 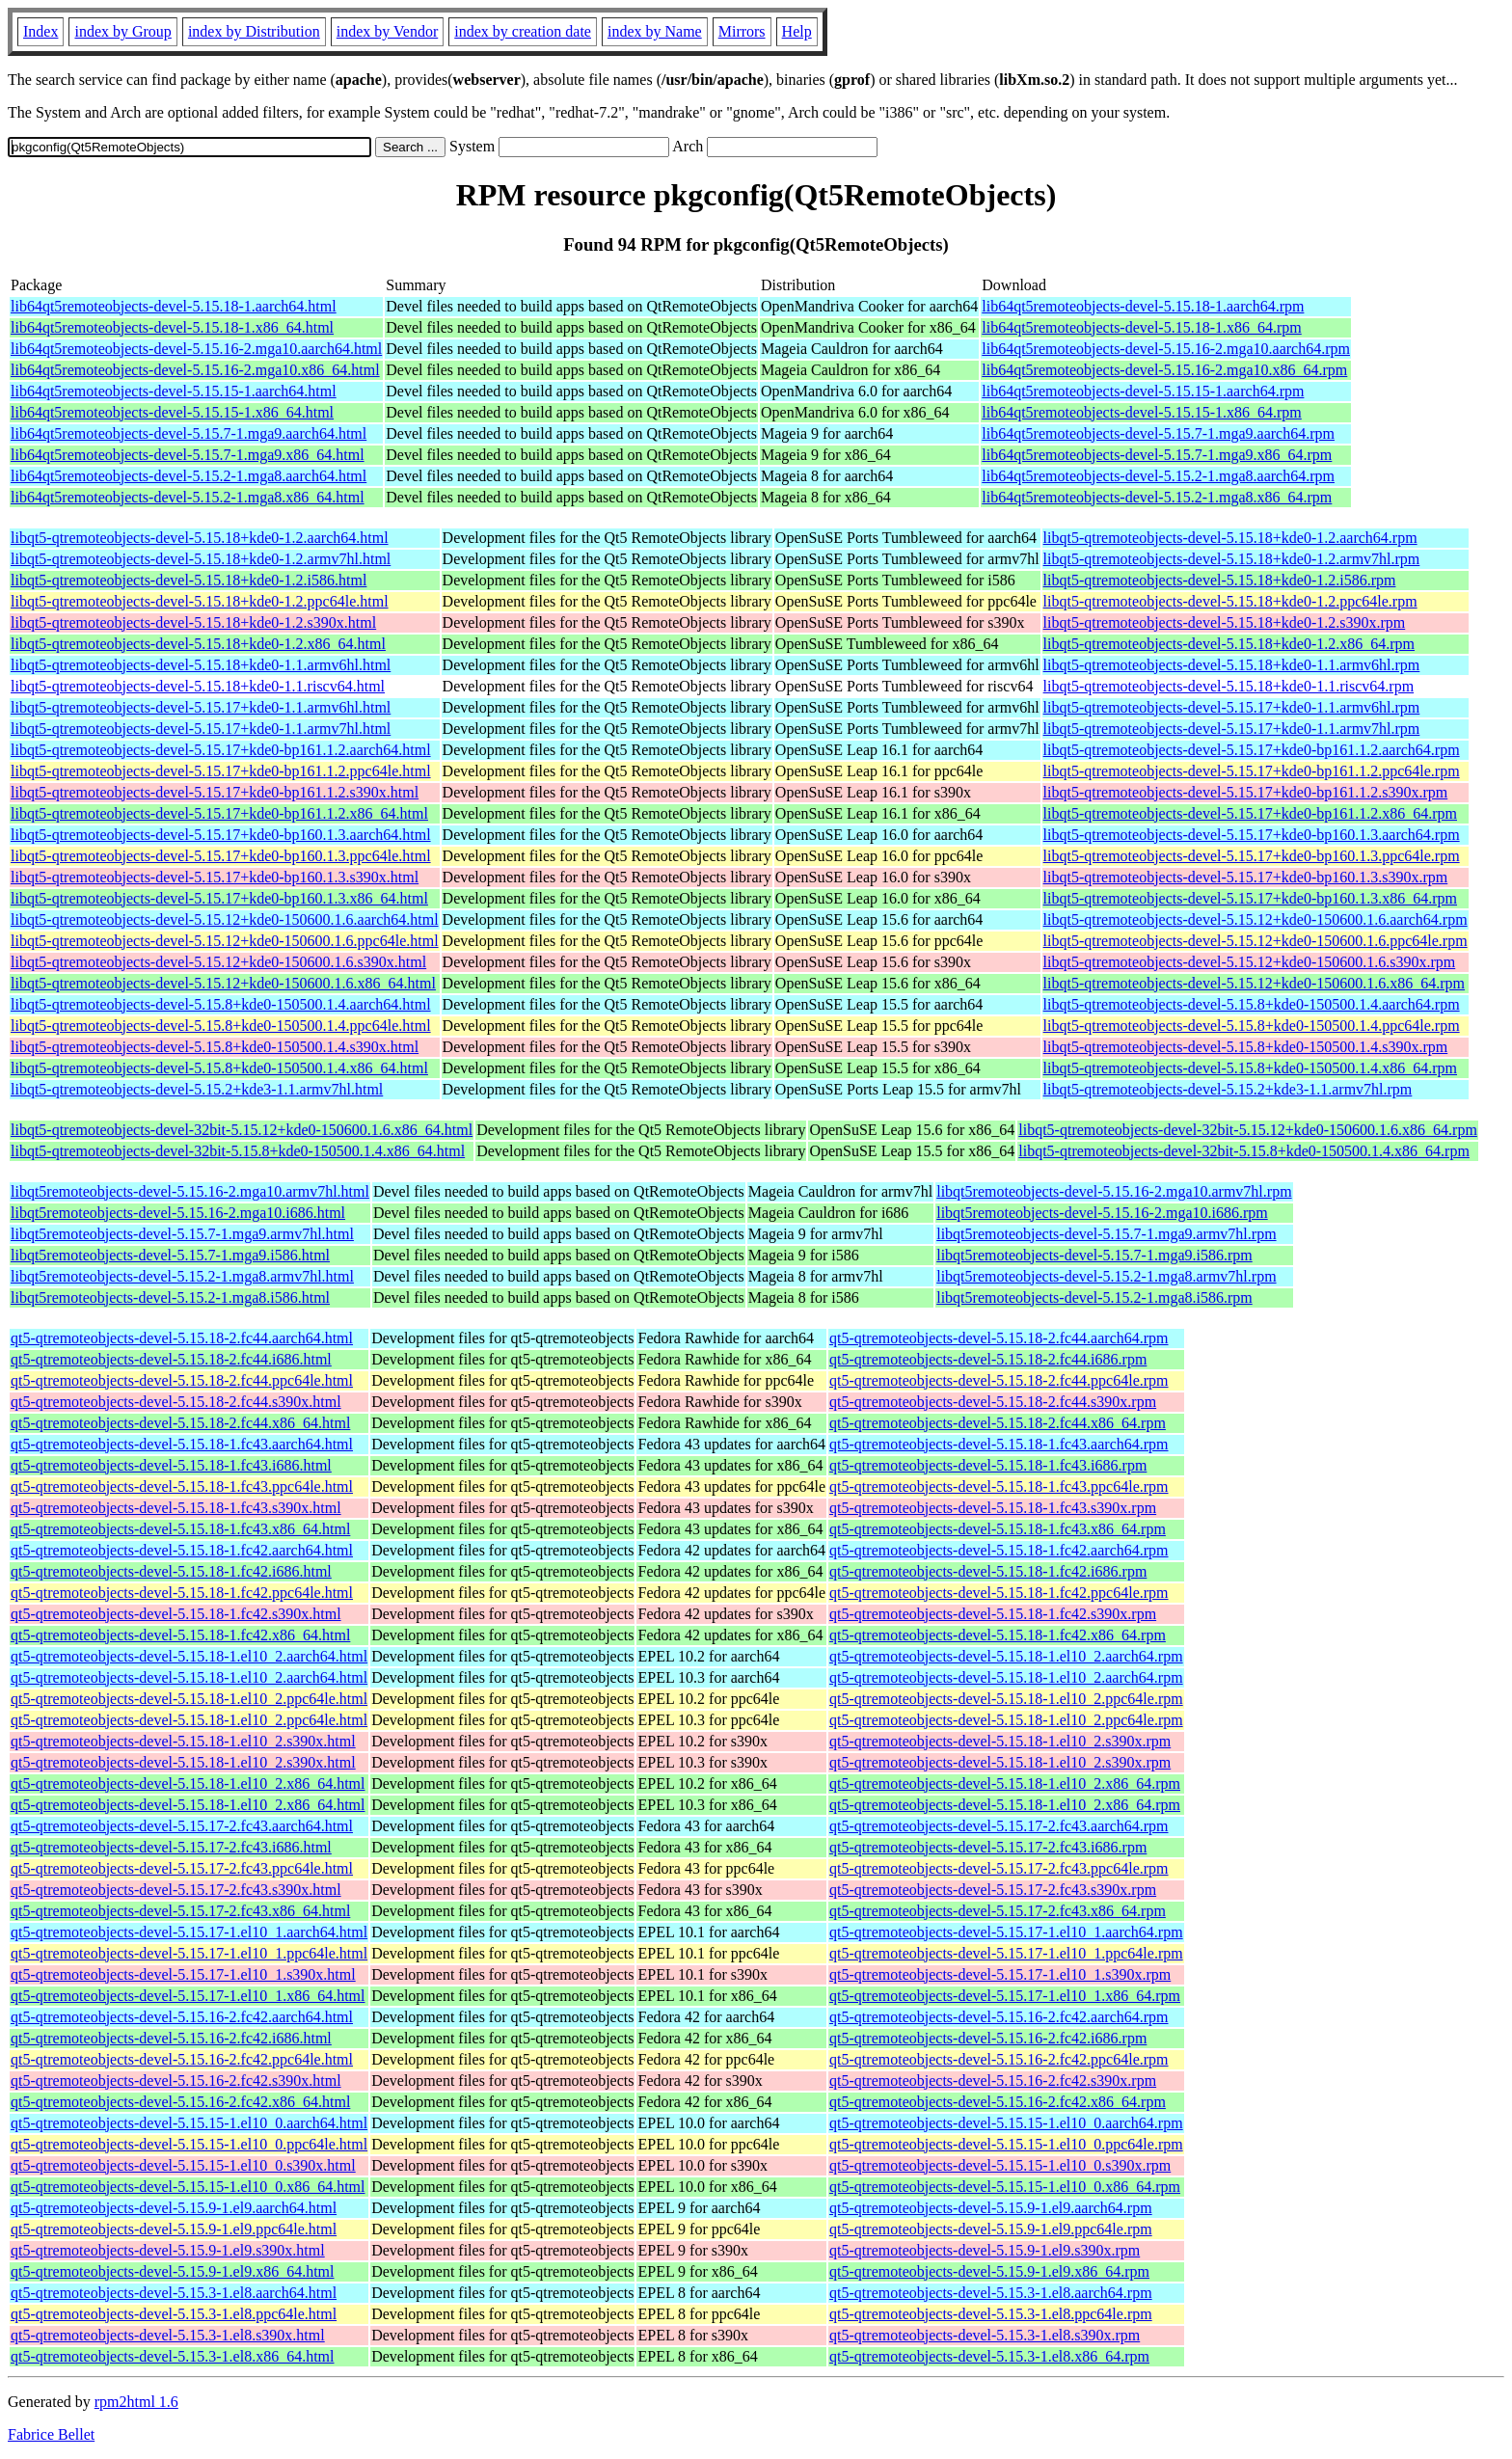 What do you see at coordinates (200, 537) in the screenshot?
I see `libqt5-qtremoteobjects-devel-5.15.18+kde0-1.2.aarch64.html` at bounding box center [200, 537].